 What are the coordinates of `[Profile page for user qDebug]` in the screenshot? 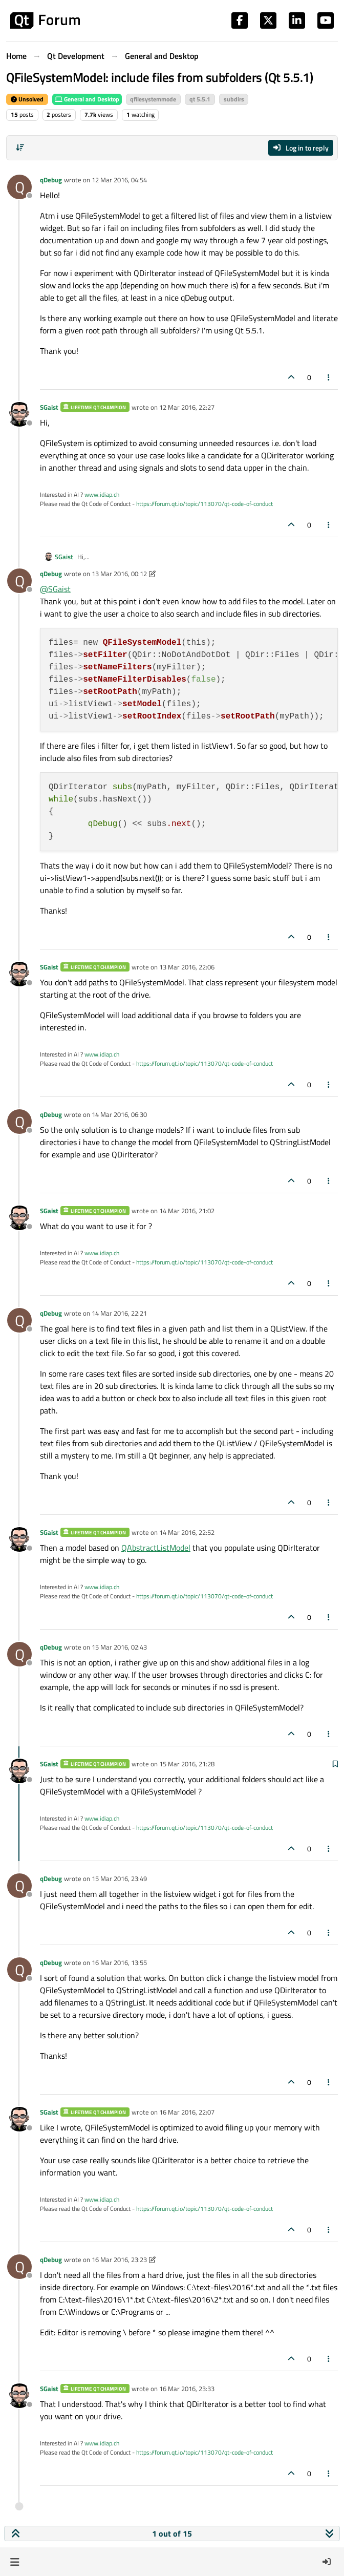 It's located at (19, 187).